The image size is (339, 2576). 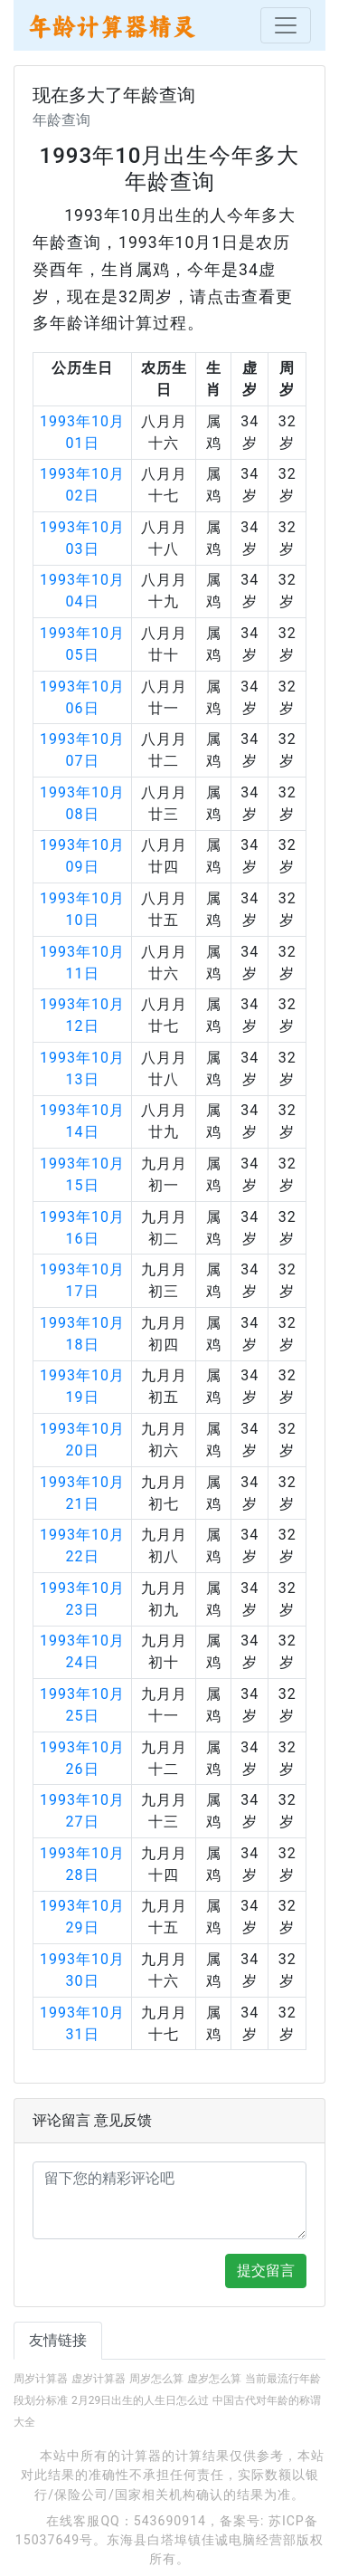 What do you see at coordinates (98, 2378) in the screenshot?
I see `虚岁计算器` at bounding box center [98, 2378].